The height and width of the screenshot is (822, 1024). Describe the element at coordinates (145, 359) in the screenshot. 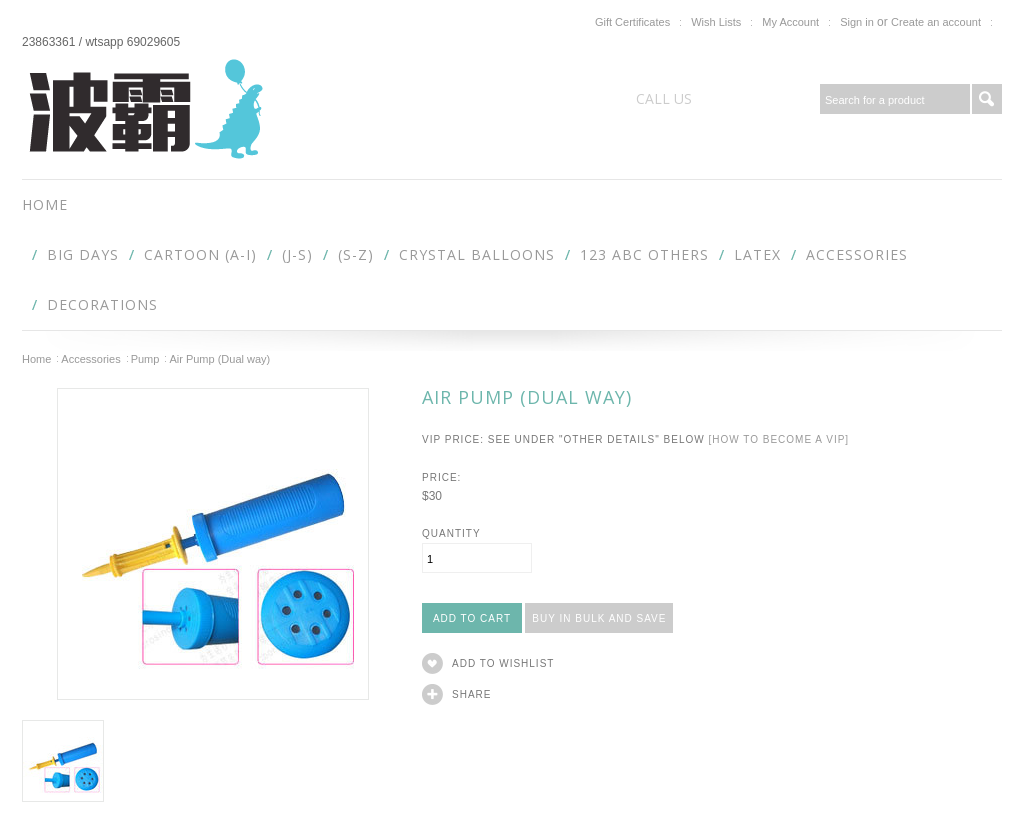

I see `Pump` at that location.